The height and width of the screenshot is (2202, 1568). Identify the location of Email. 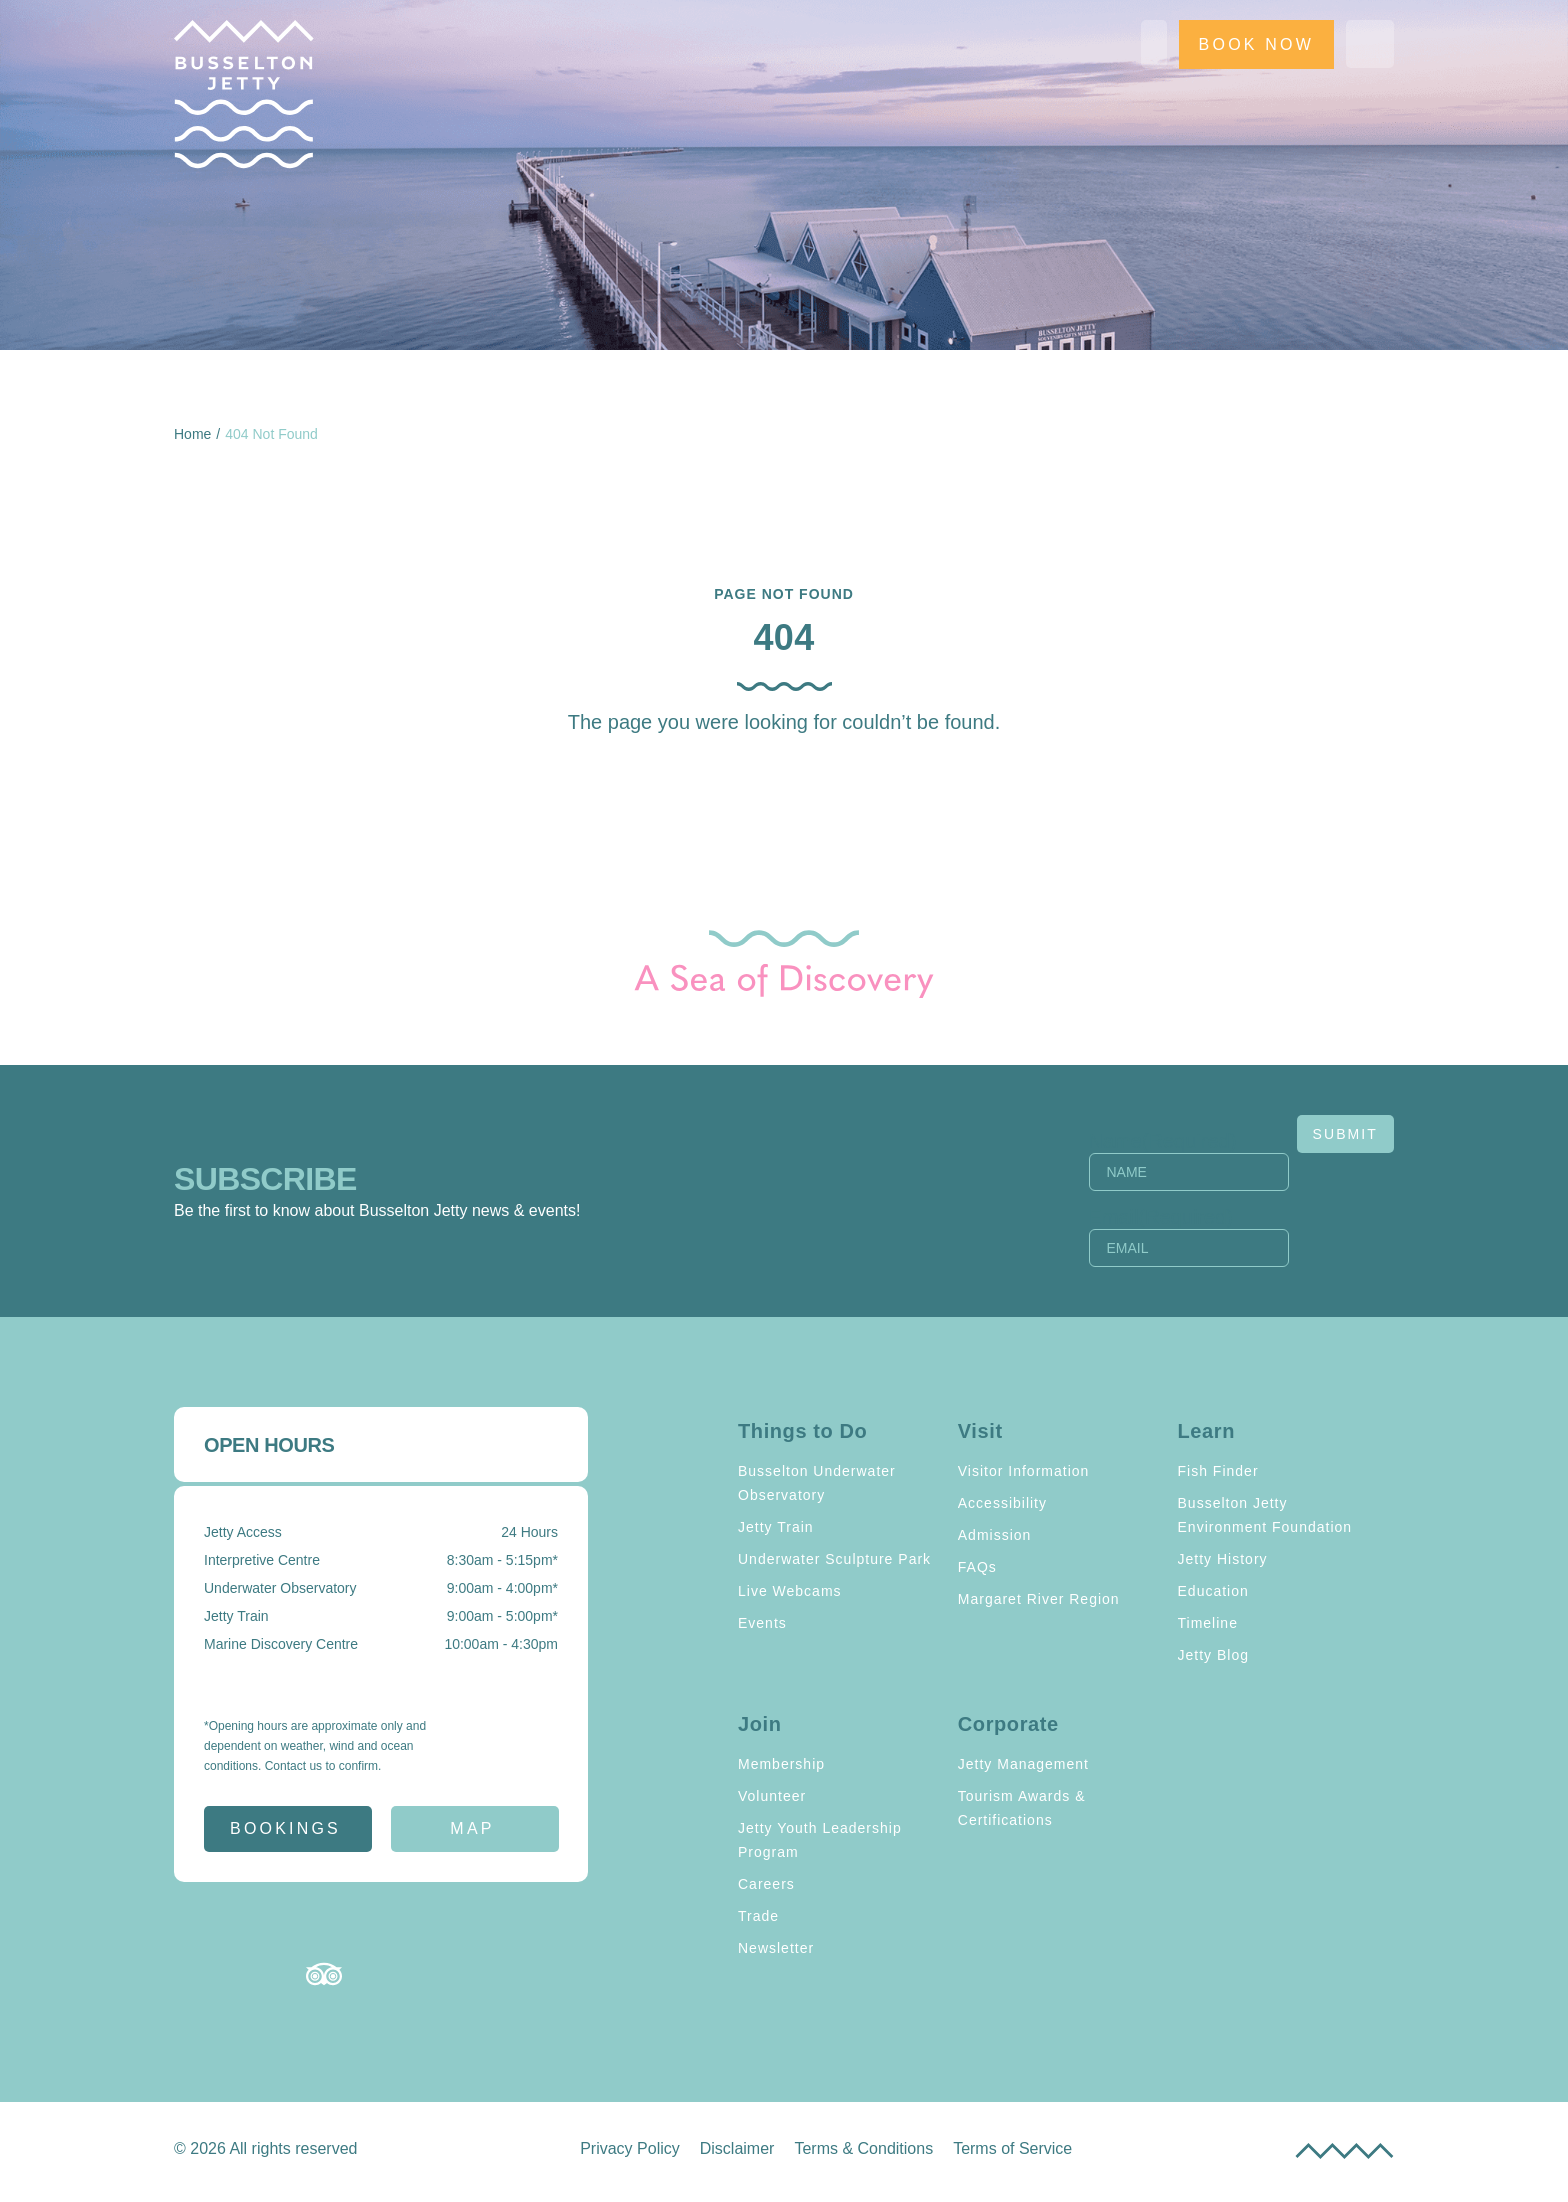
(1161, 1217).